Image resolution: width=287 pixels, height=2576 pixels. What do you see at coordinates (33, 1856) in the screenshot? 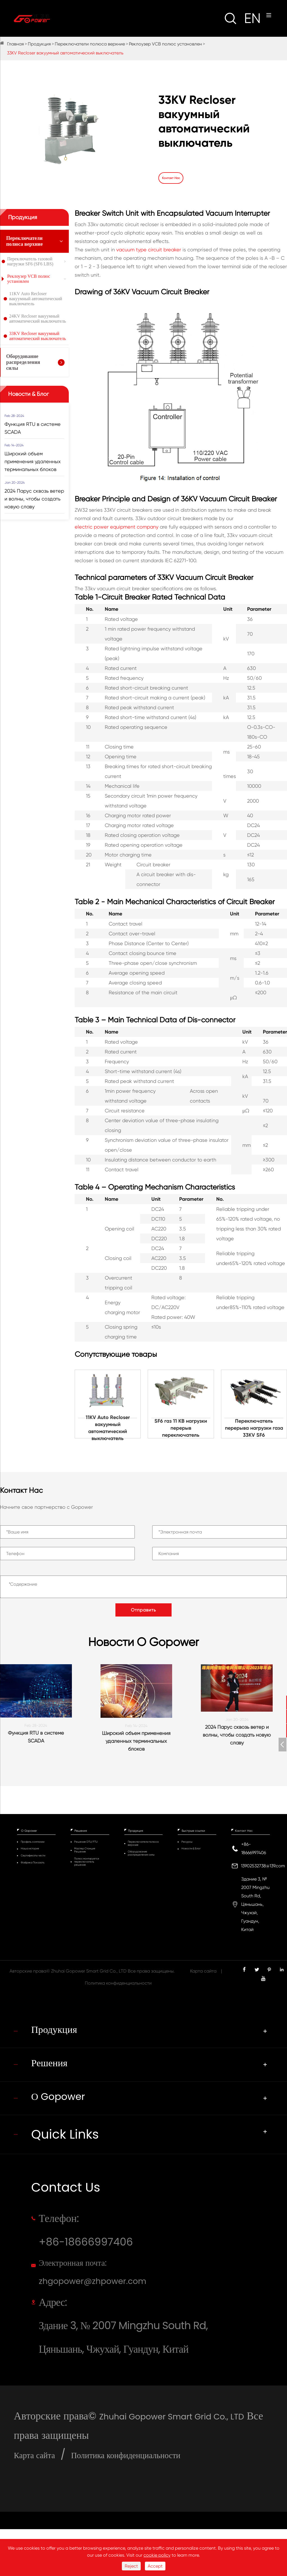
I see `Сертификаты чести` at bounding box center [33, 1856].